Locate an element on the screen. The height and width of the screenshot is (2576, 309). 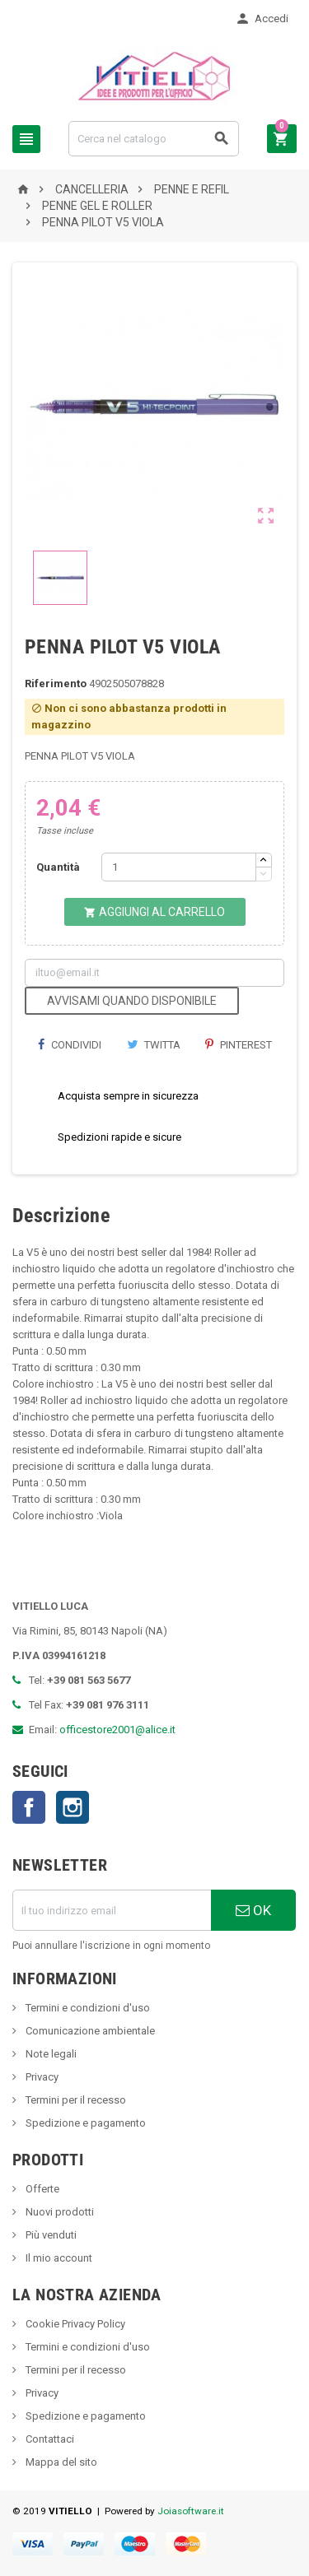
Più venduti is located at coordinates (50, 2235).